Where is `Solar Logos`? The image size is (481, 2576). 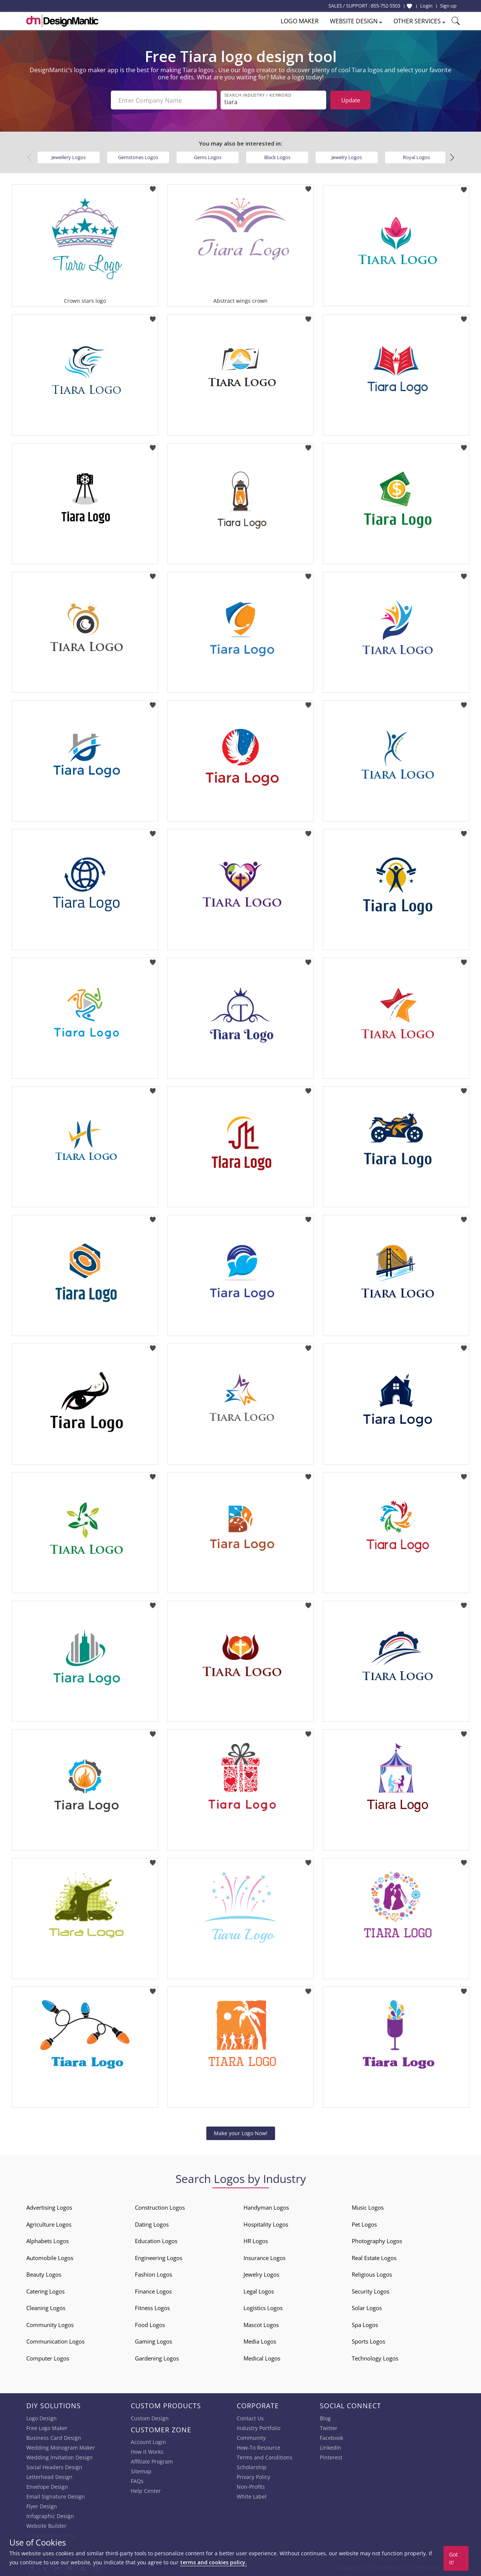 Solar Logos is located at coordinates (367, 2308).